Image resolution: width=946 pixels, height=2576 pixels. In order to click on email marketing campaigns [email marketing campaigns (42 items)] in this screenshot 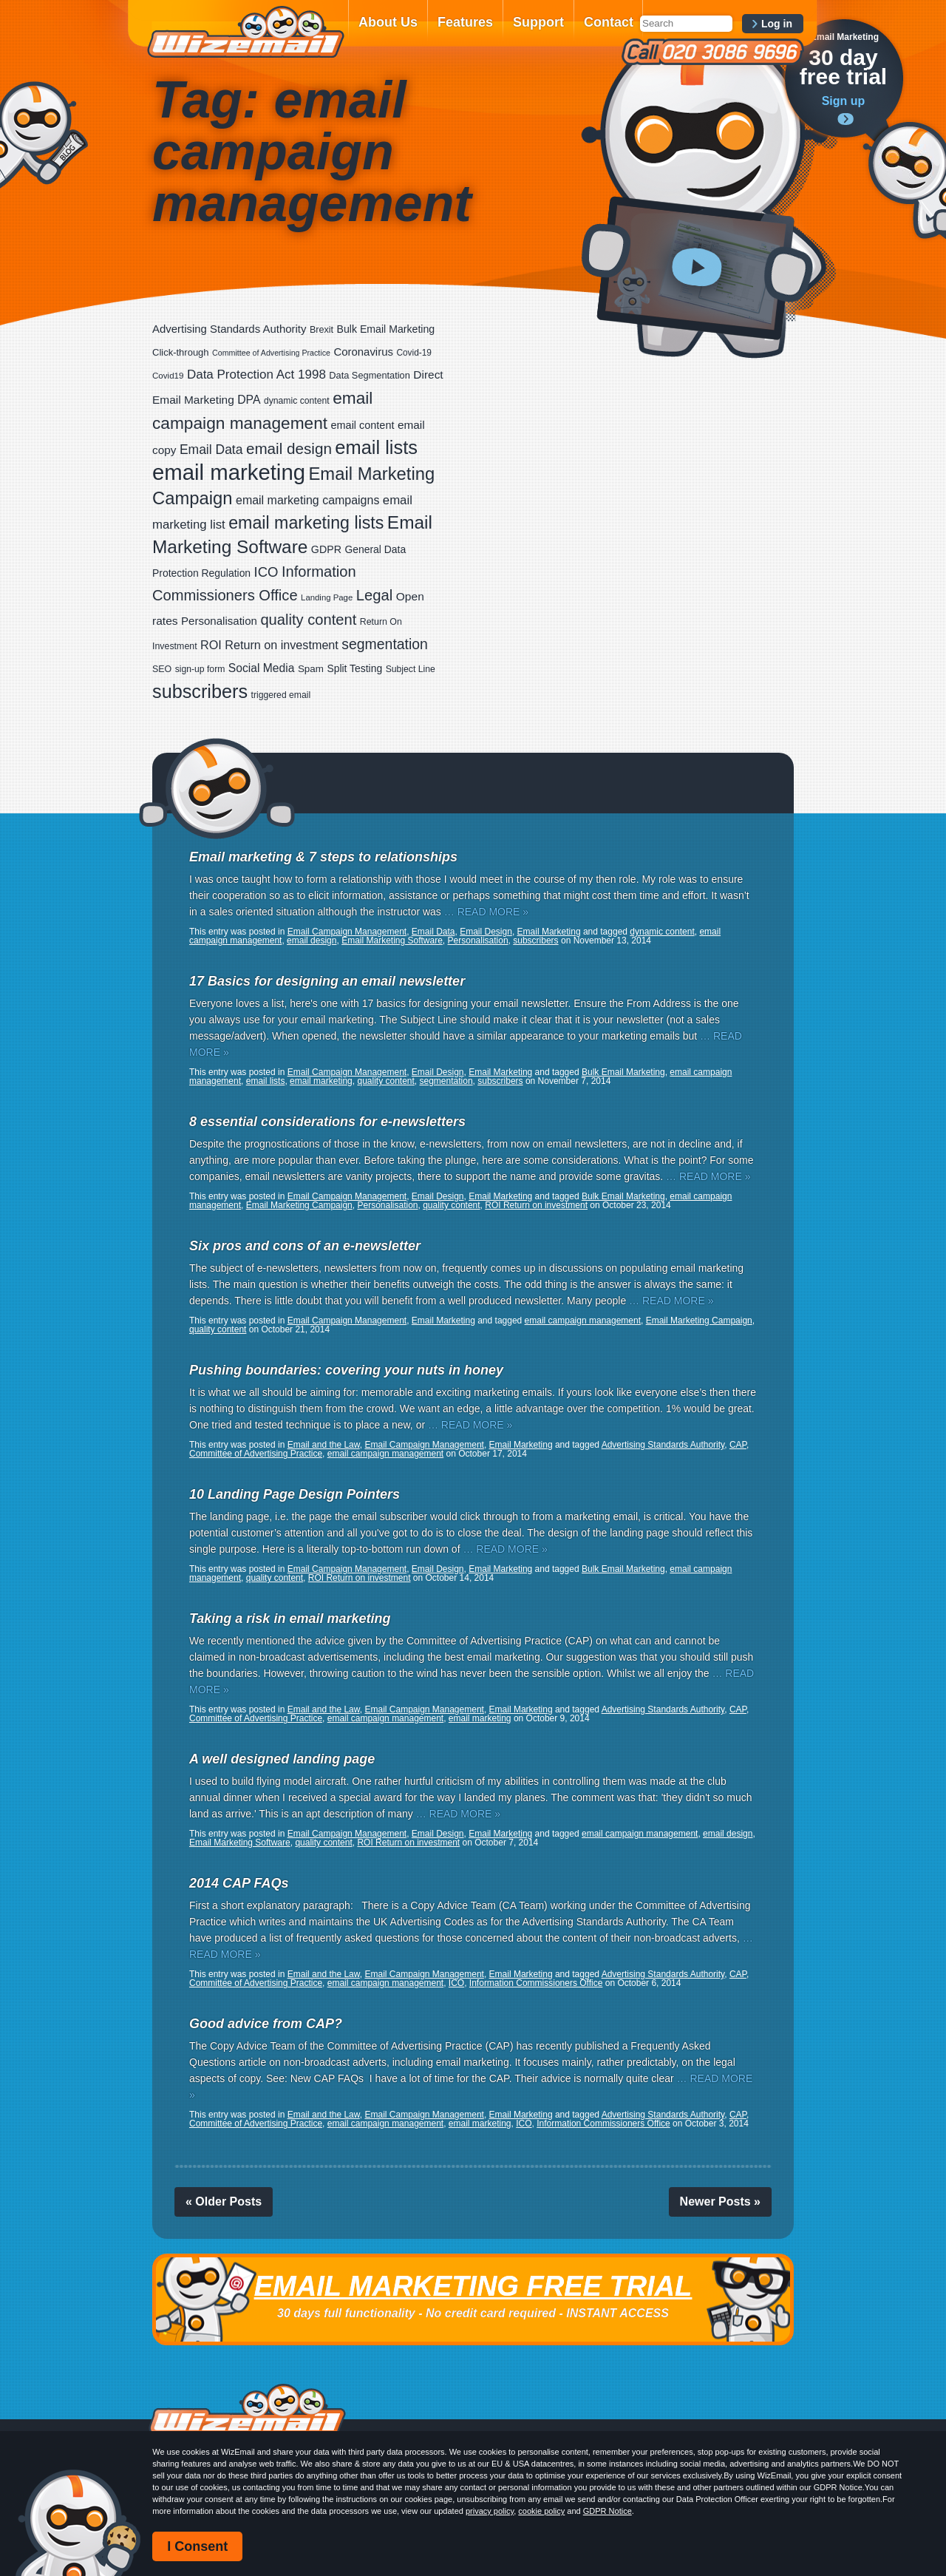, I will do `click(307, 500)`.